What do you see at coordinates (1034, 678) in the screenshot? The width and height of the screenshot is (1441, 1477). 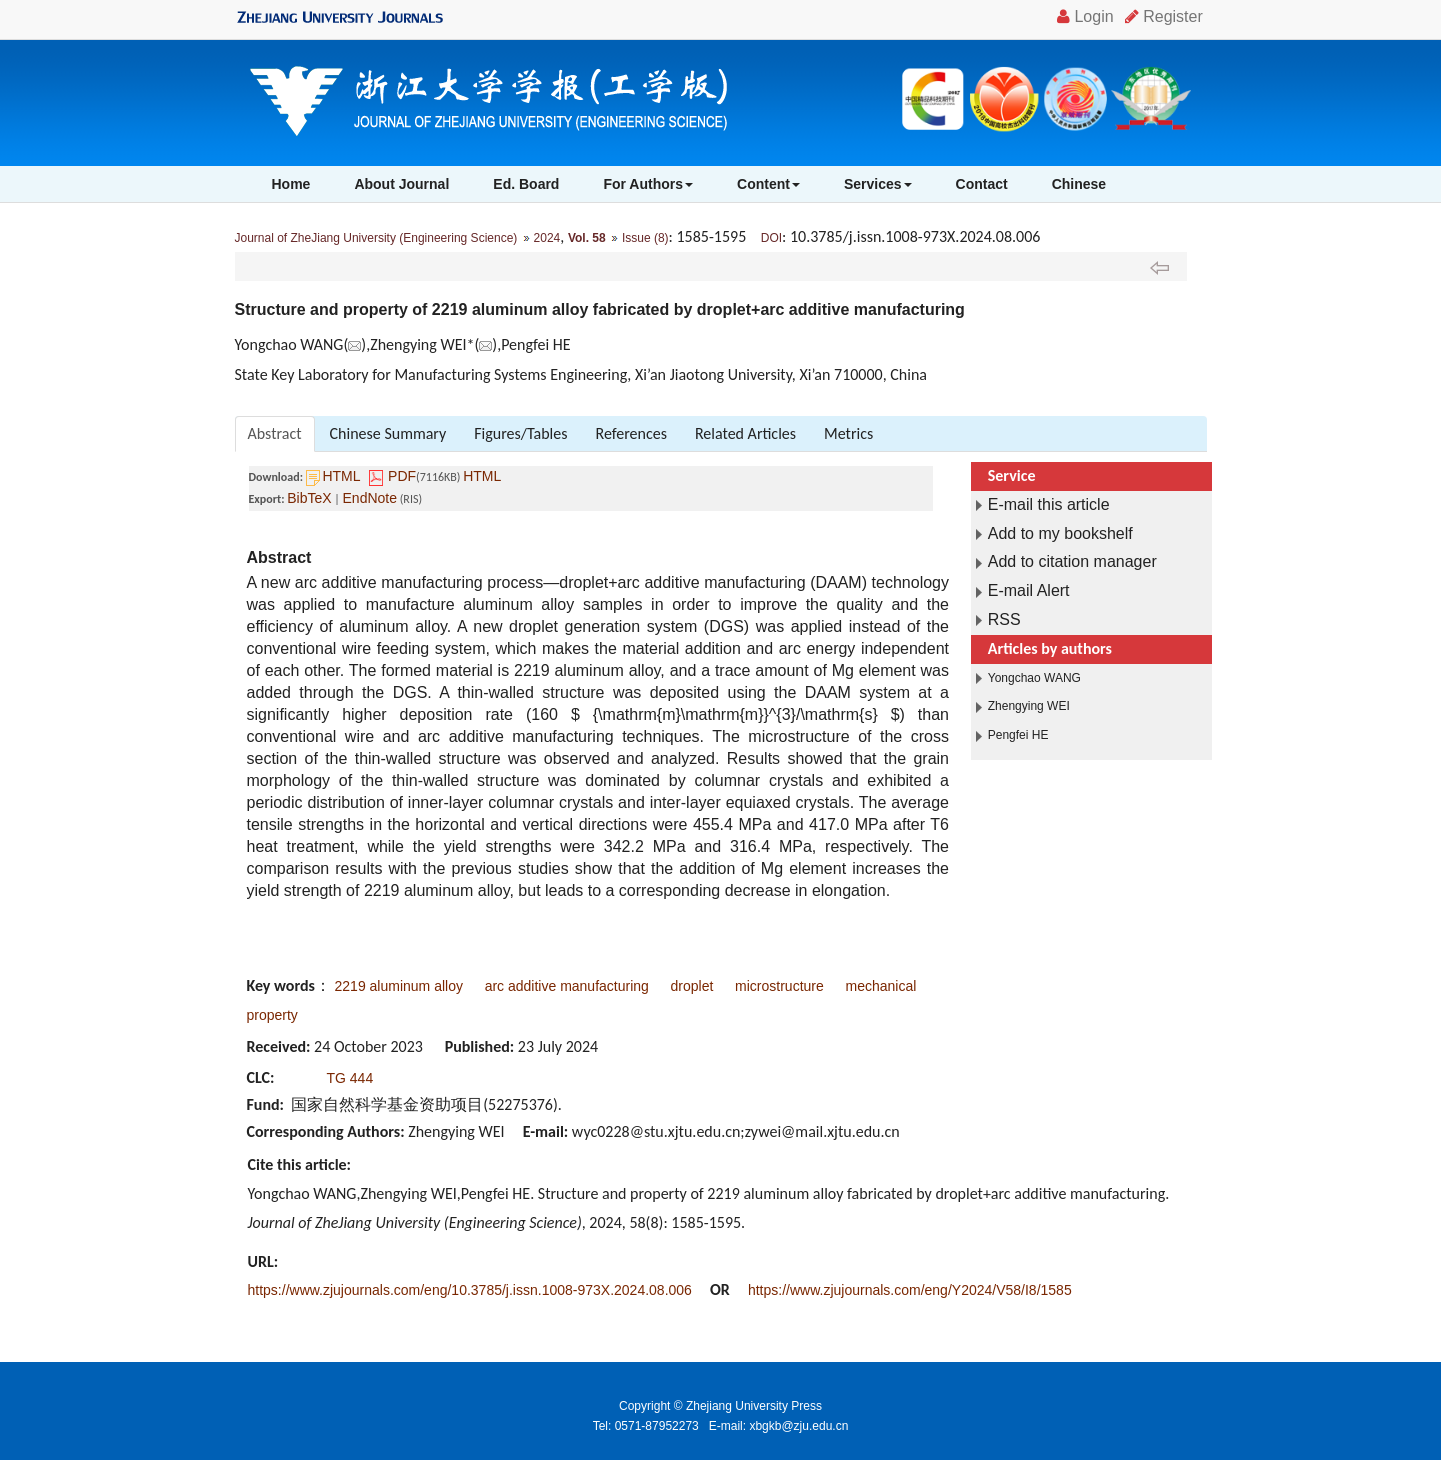 I see `Yongchao WANG` at bounding box center [1034, 678].